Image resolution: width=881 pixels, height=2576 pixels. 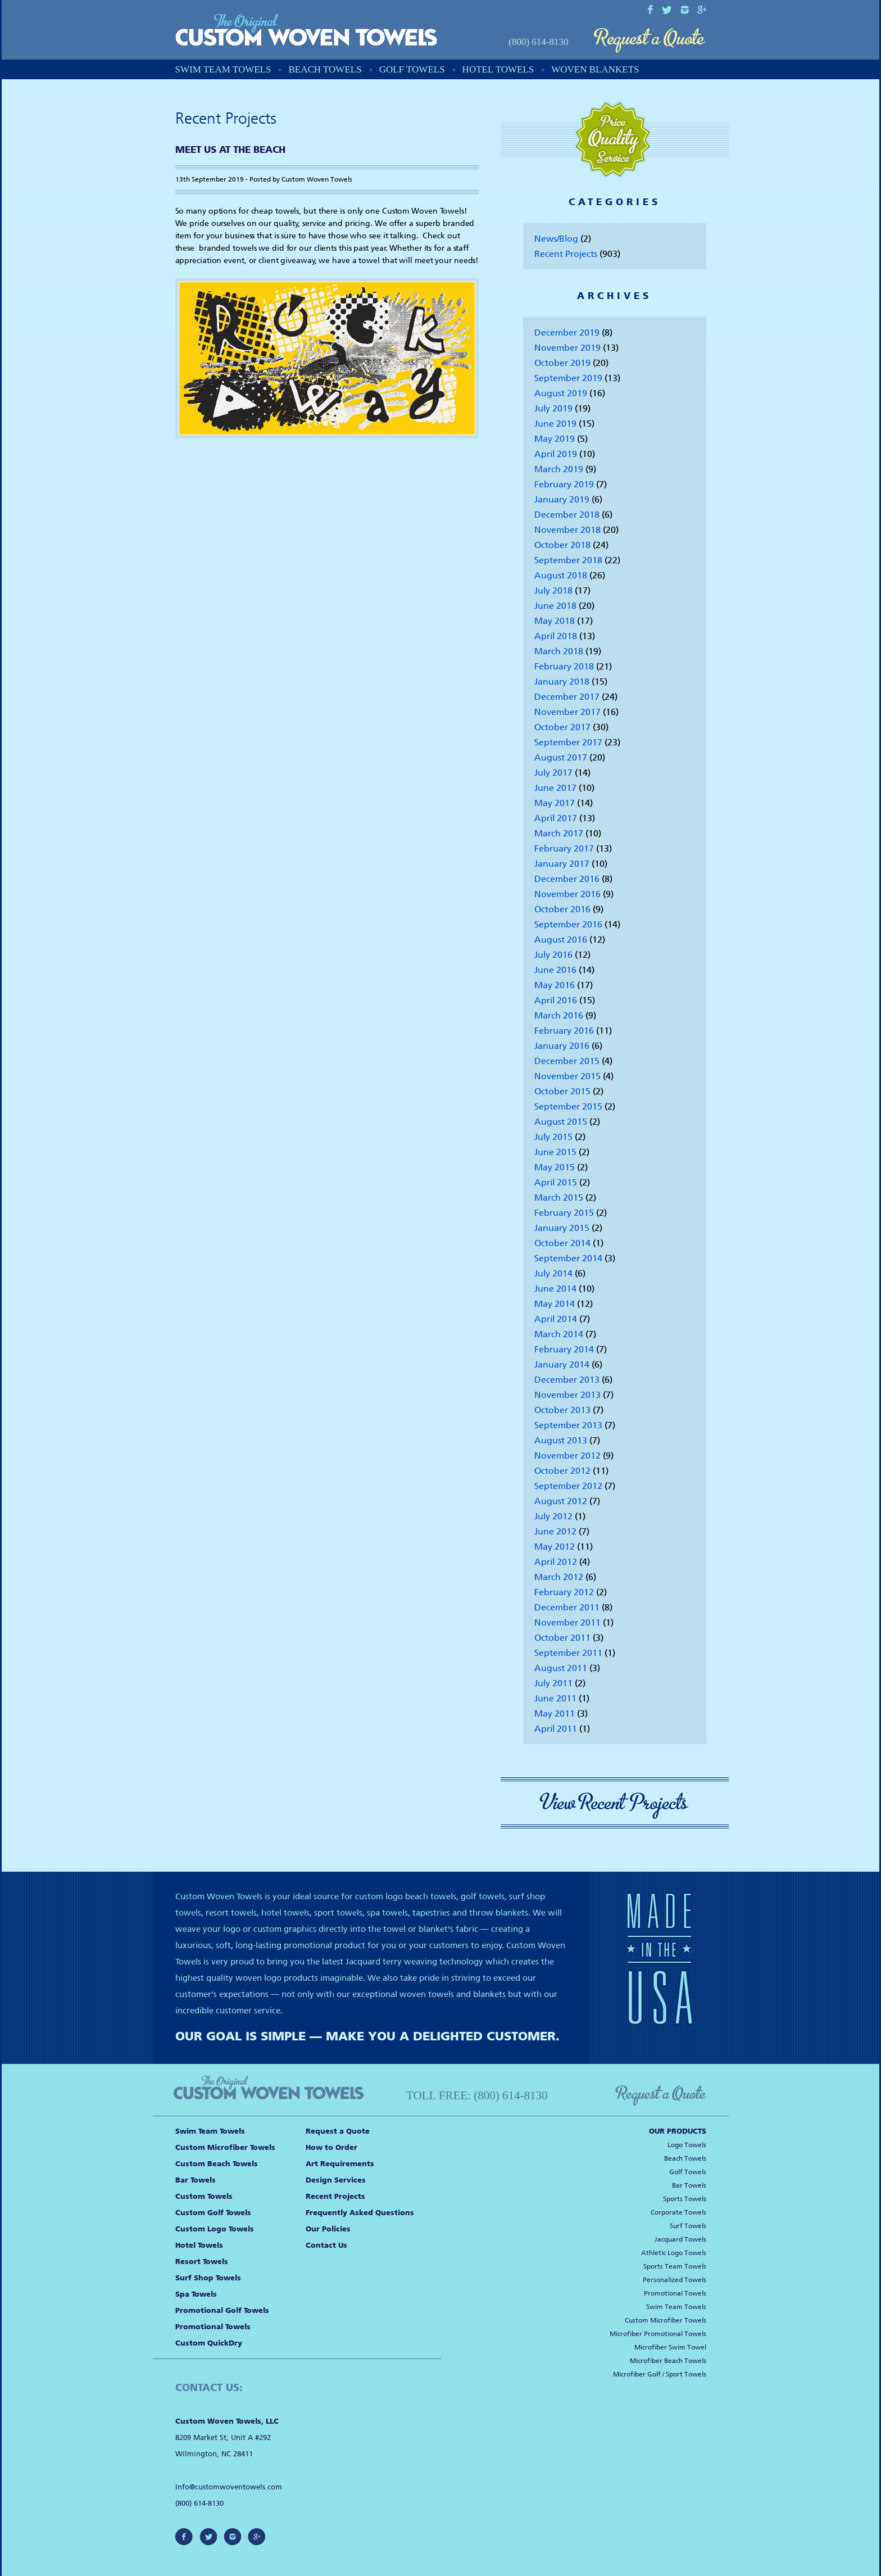 I want to click on Our Policies, so click(x=328, y=2229).